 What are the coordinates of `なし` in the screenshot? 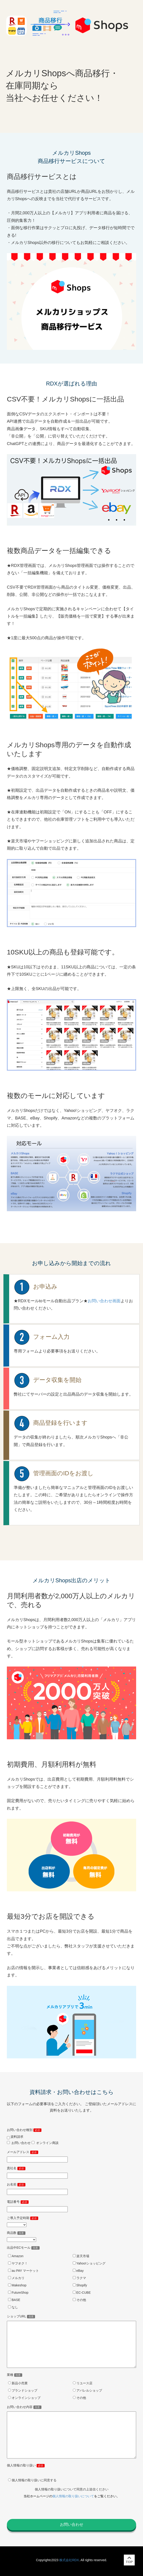 It's located at (15, 2307).